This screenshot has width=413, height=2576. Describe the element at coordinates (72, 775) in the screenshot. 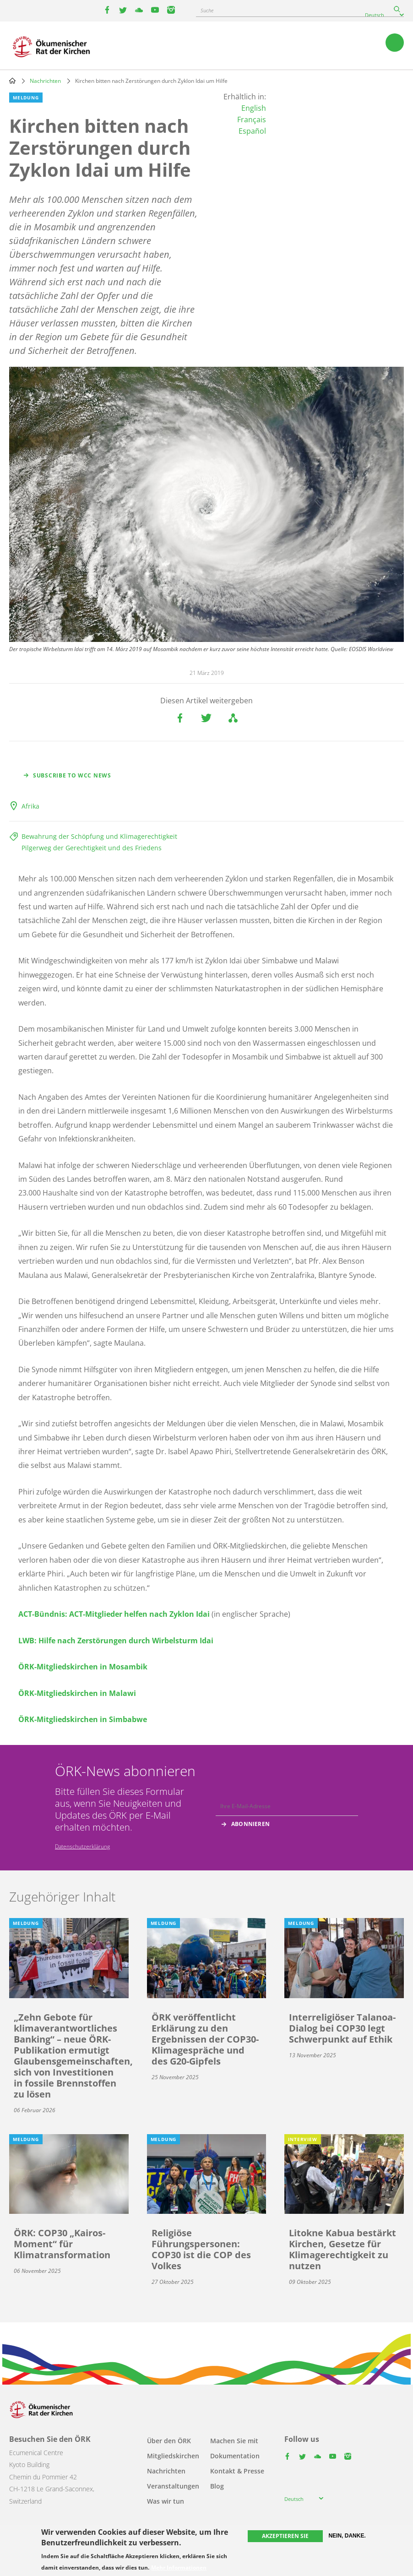

I see `Subscribe to WCC news` at that location.